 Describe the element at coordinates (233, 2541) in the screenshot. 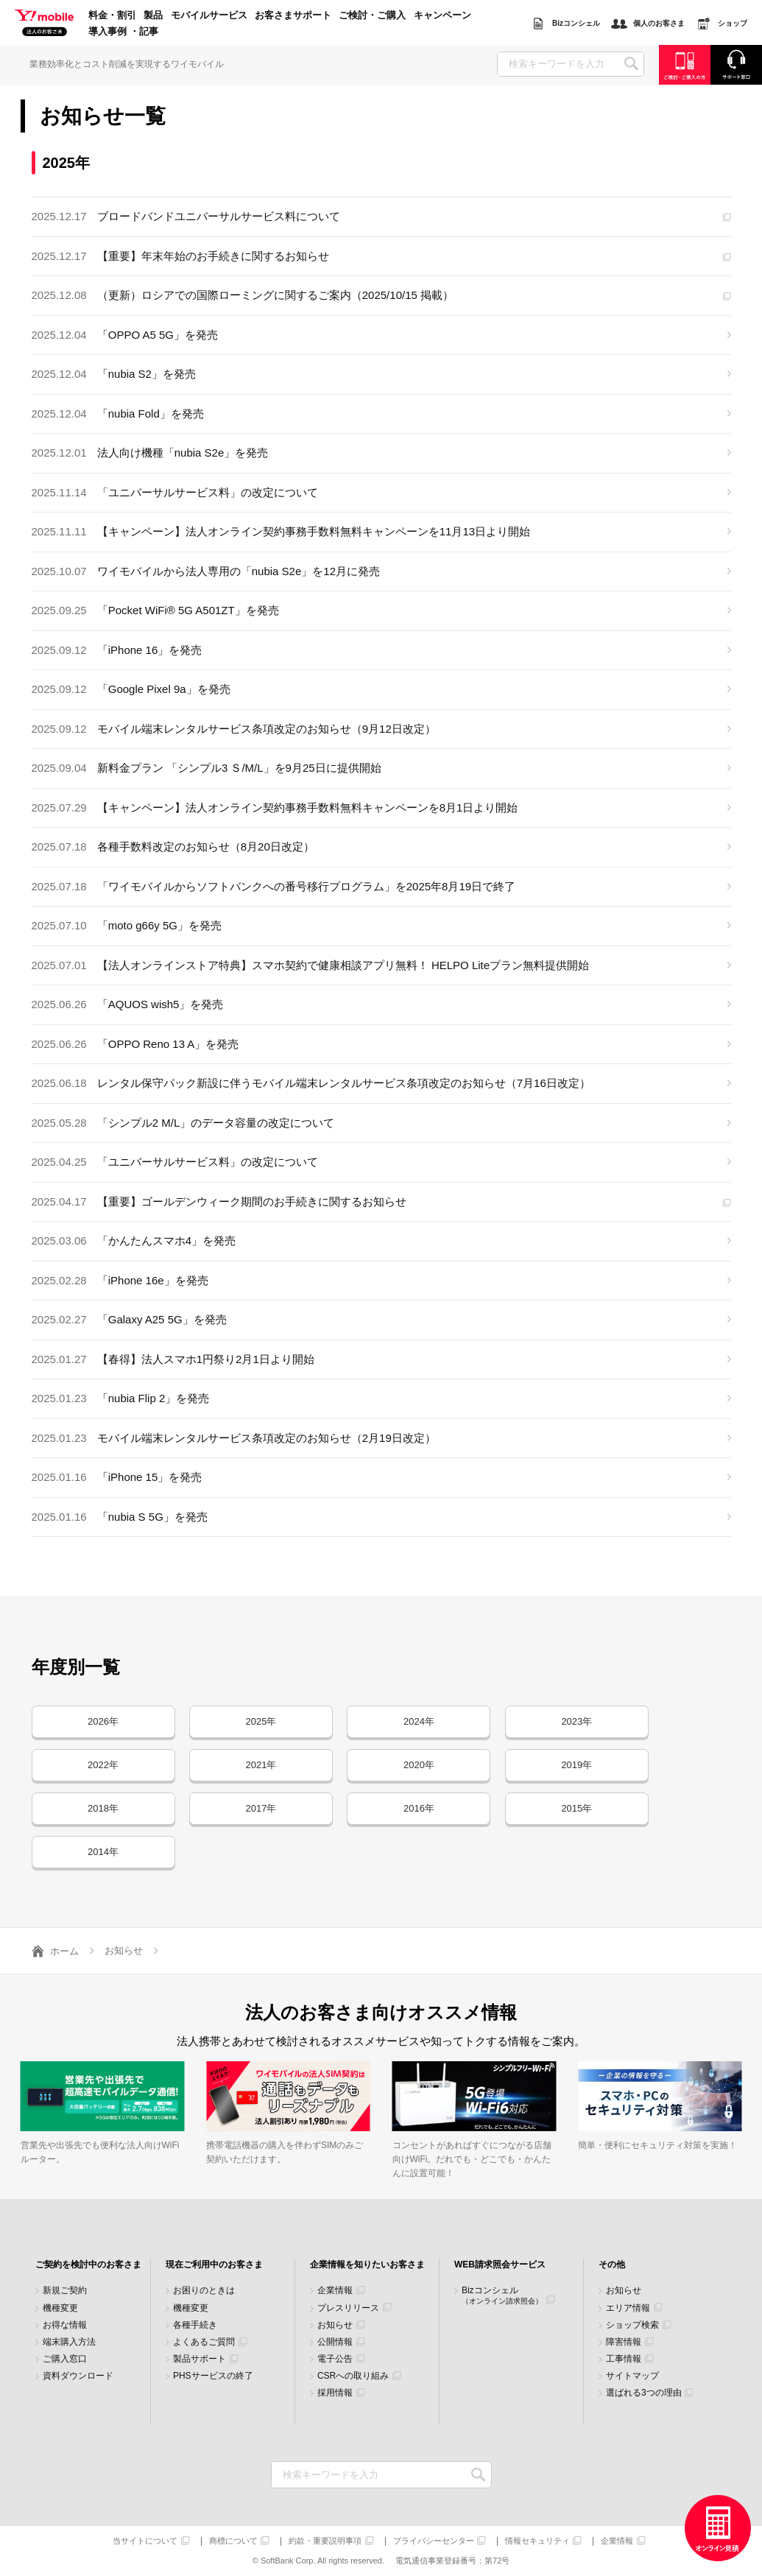

I see `商標について` at that location.